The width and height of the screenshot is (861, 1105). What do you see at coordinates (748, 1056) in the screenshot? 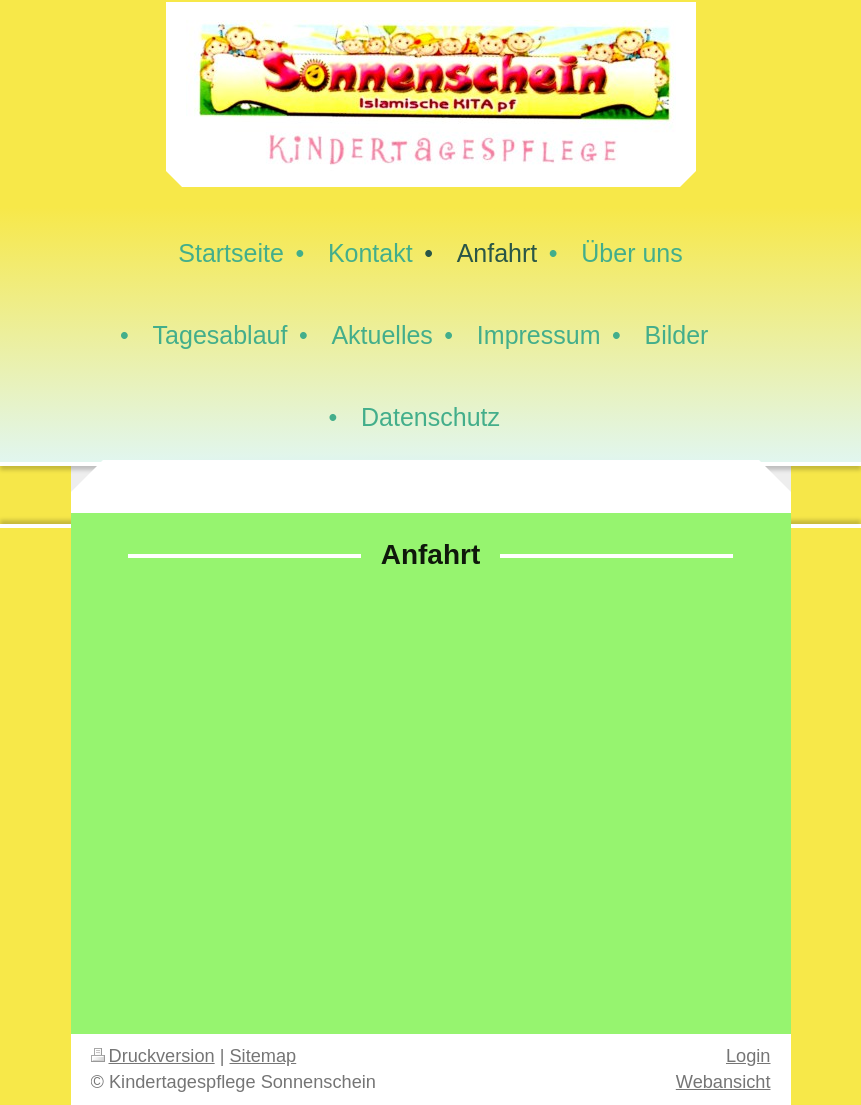
I see `Login` at bounding box center [748, 1056].